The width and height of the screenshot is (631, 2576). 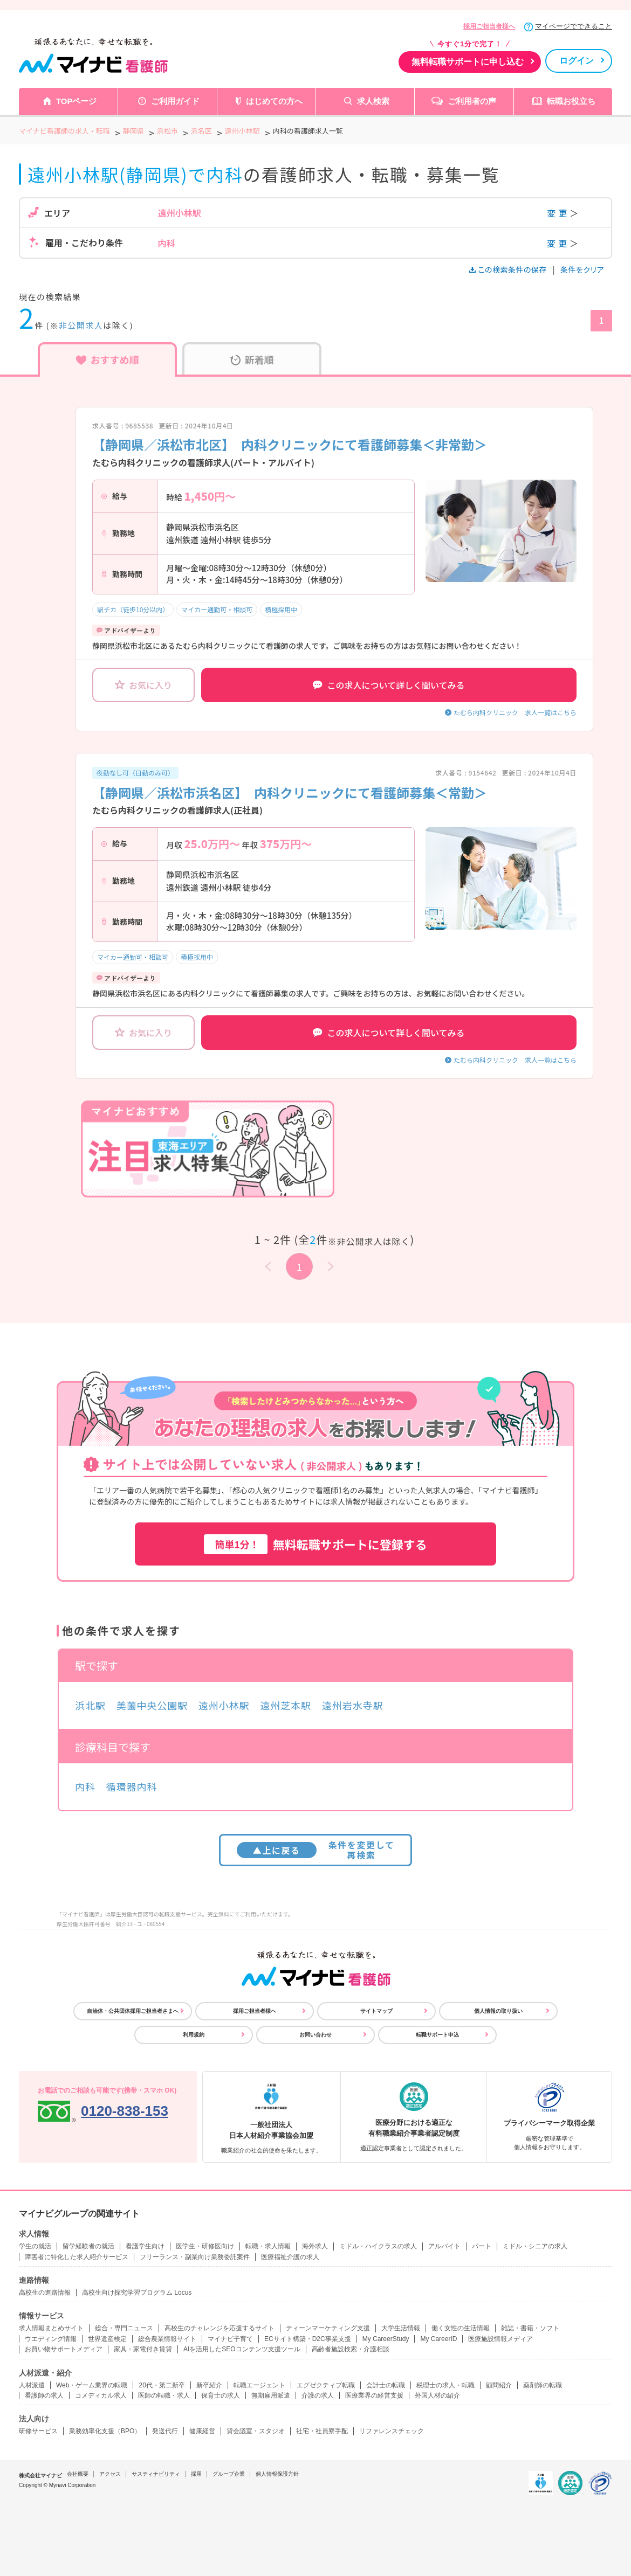 What do you see at coordinates (326, 2385) in the screenshot?
I see `エグゼクティブ転職` at bounding box center [326, 2385].